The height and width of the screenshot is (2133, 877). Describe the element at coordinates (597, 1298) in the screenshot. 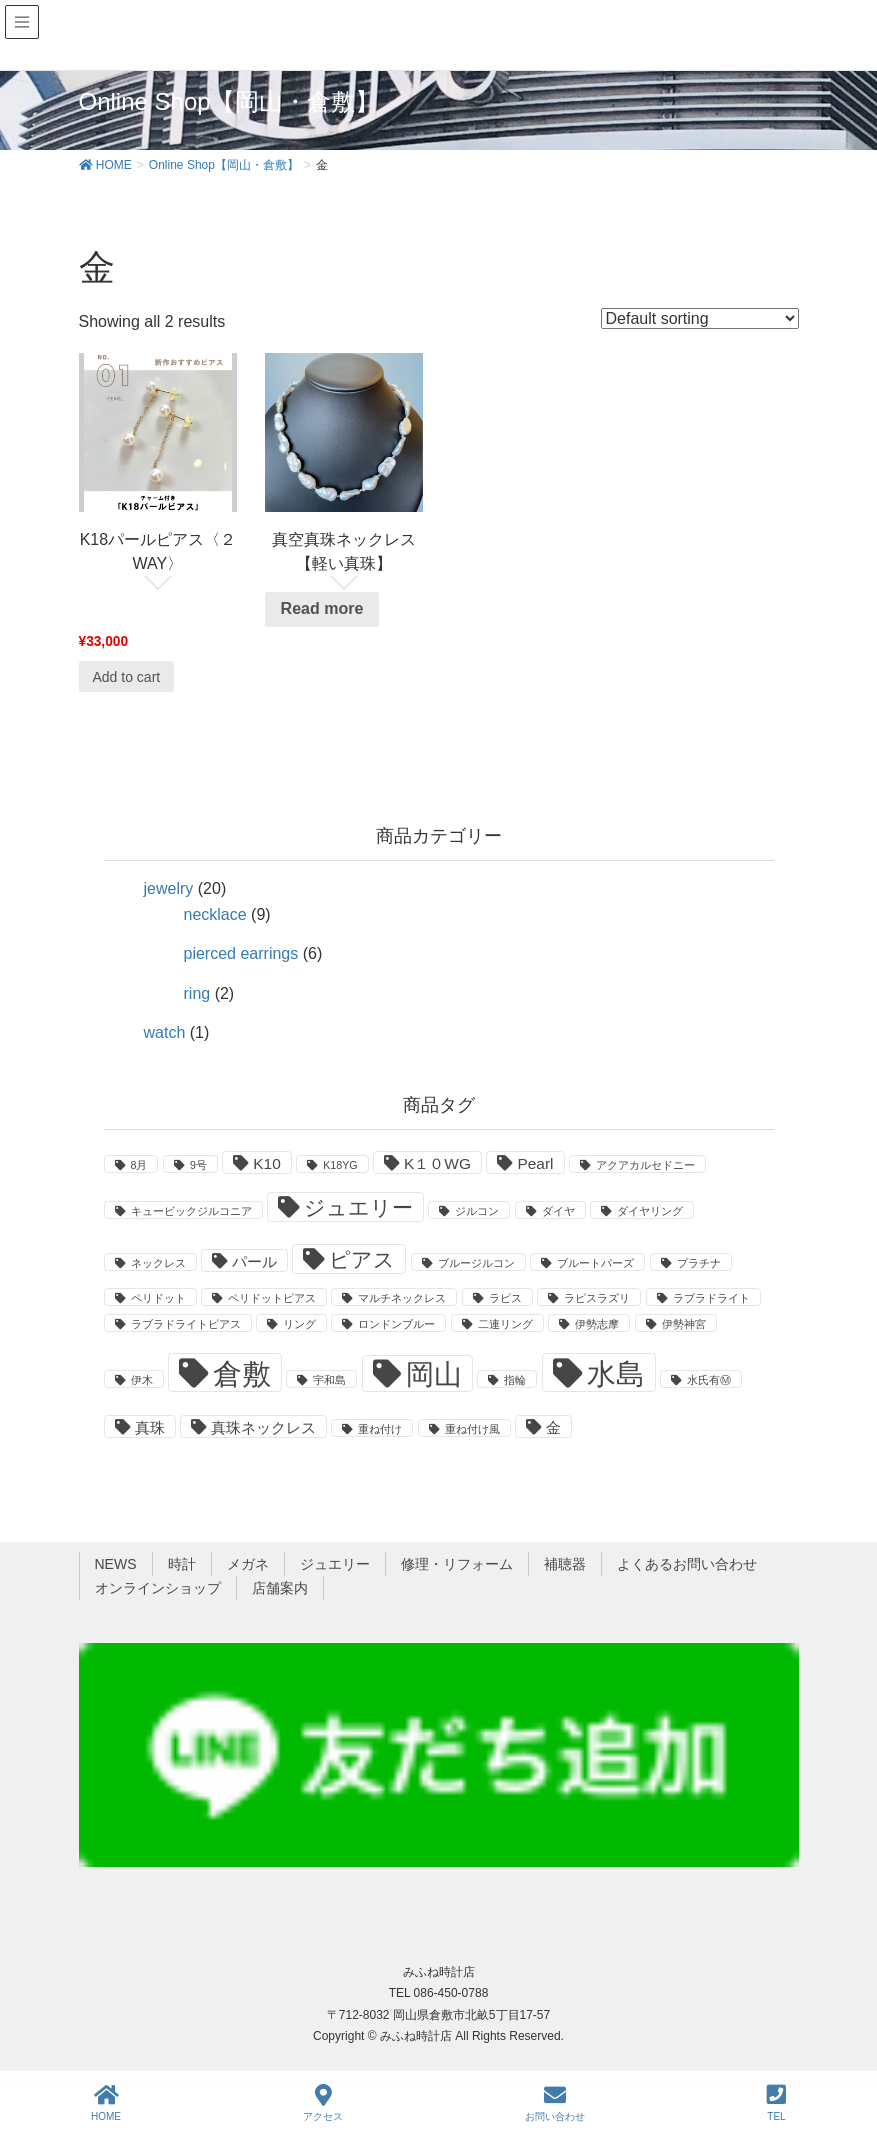

I see `ラピスラズリ [ラピスラズリ (1 product)]` at that location.